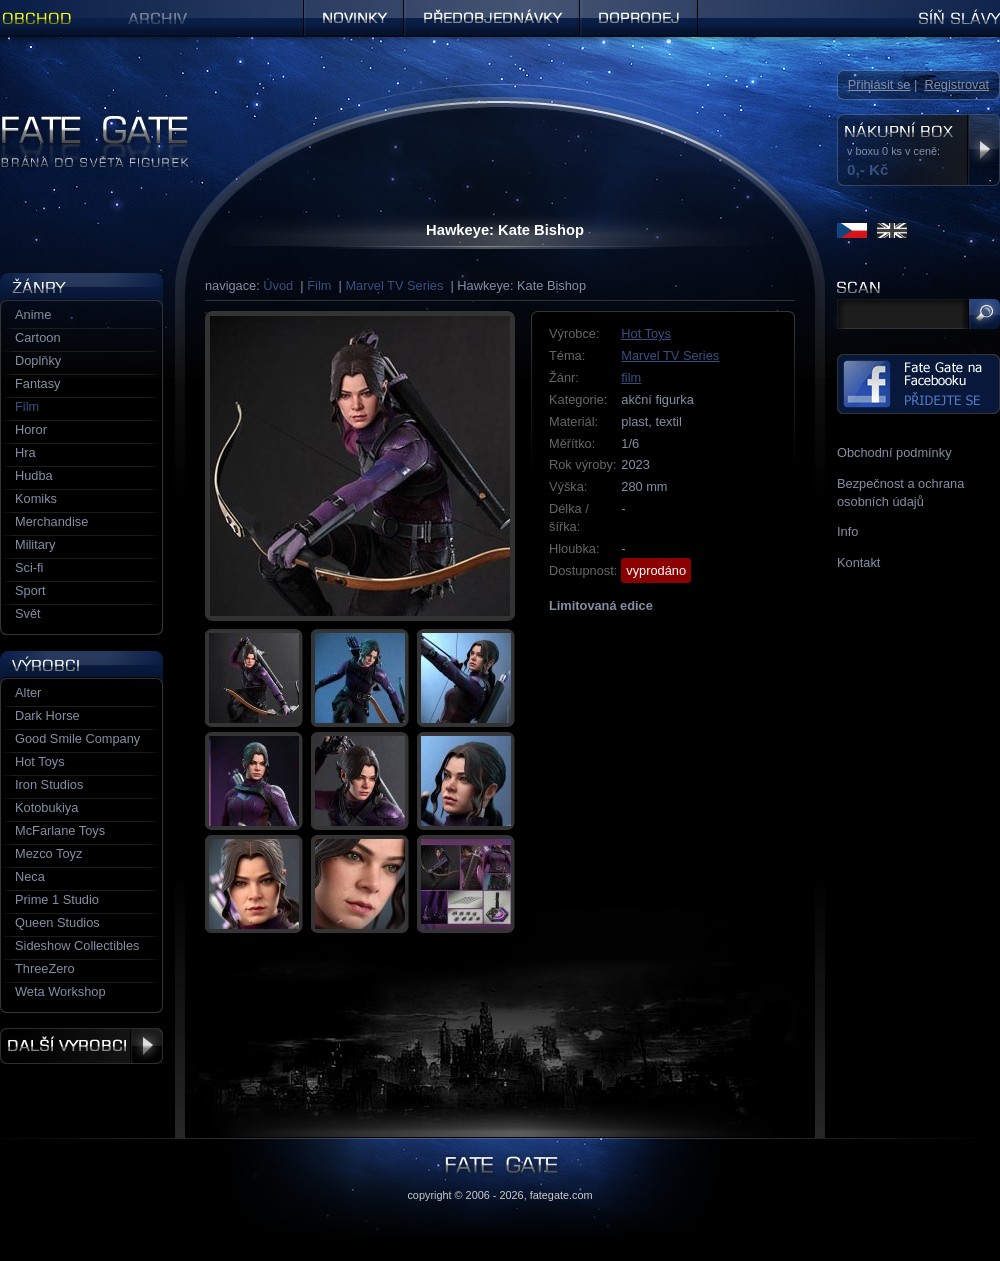 The image size is (1000, 1261). Describe the element at coordinates (646, 333) in the screenshot. I see `Hot Toys` at that location.